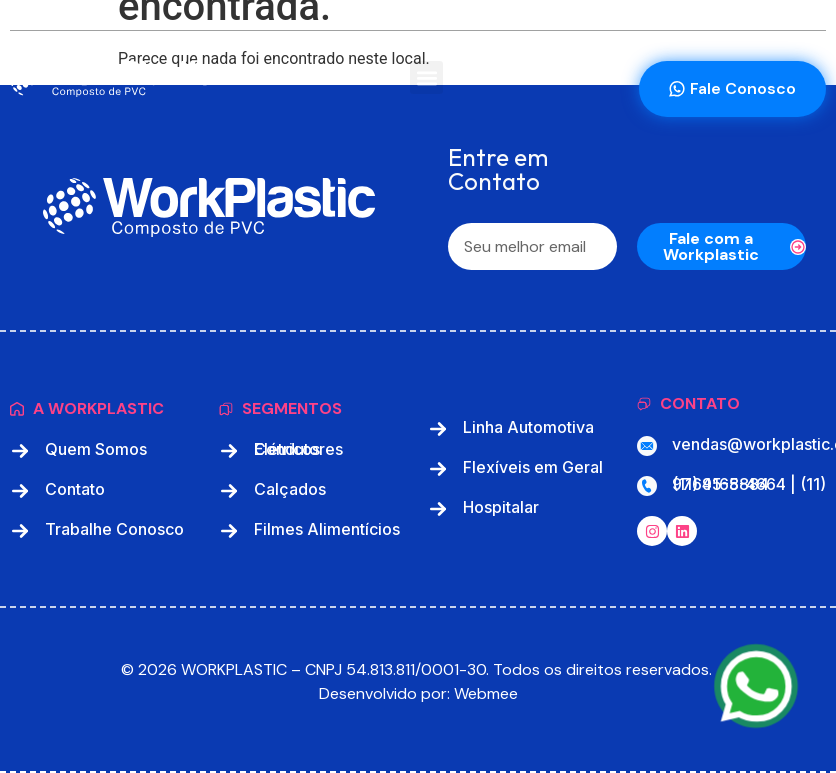 Image resolution: width=836 pixels, height=773 pixels. I want to click on [Calçados], so click(229, 491).